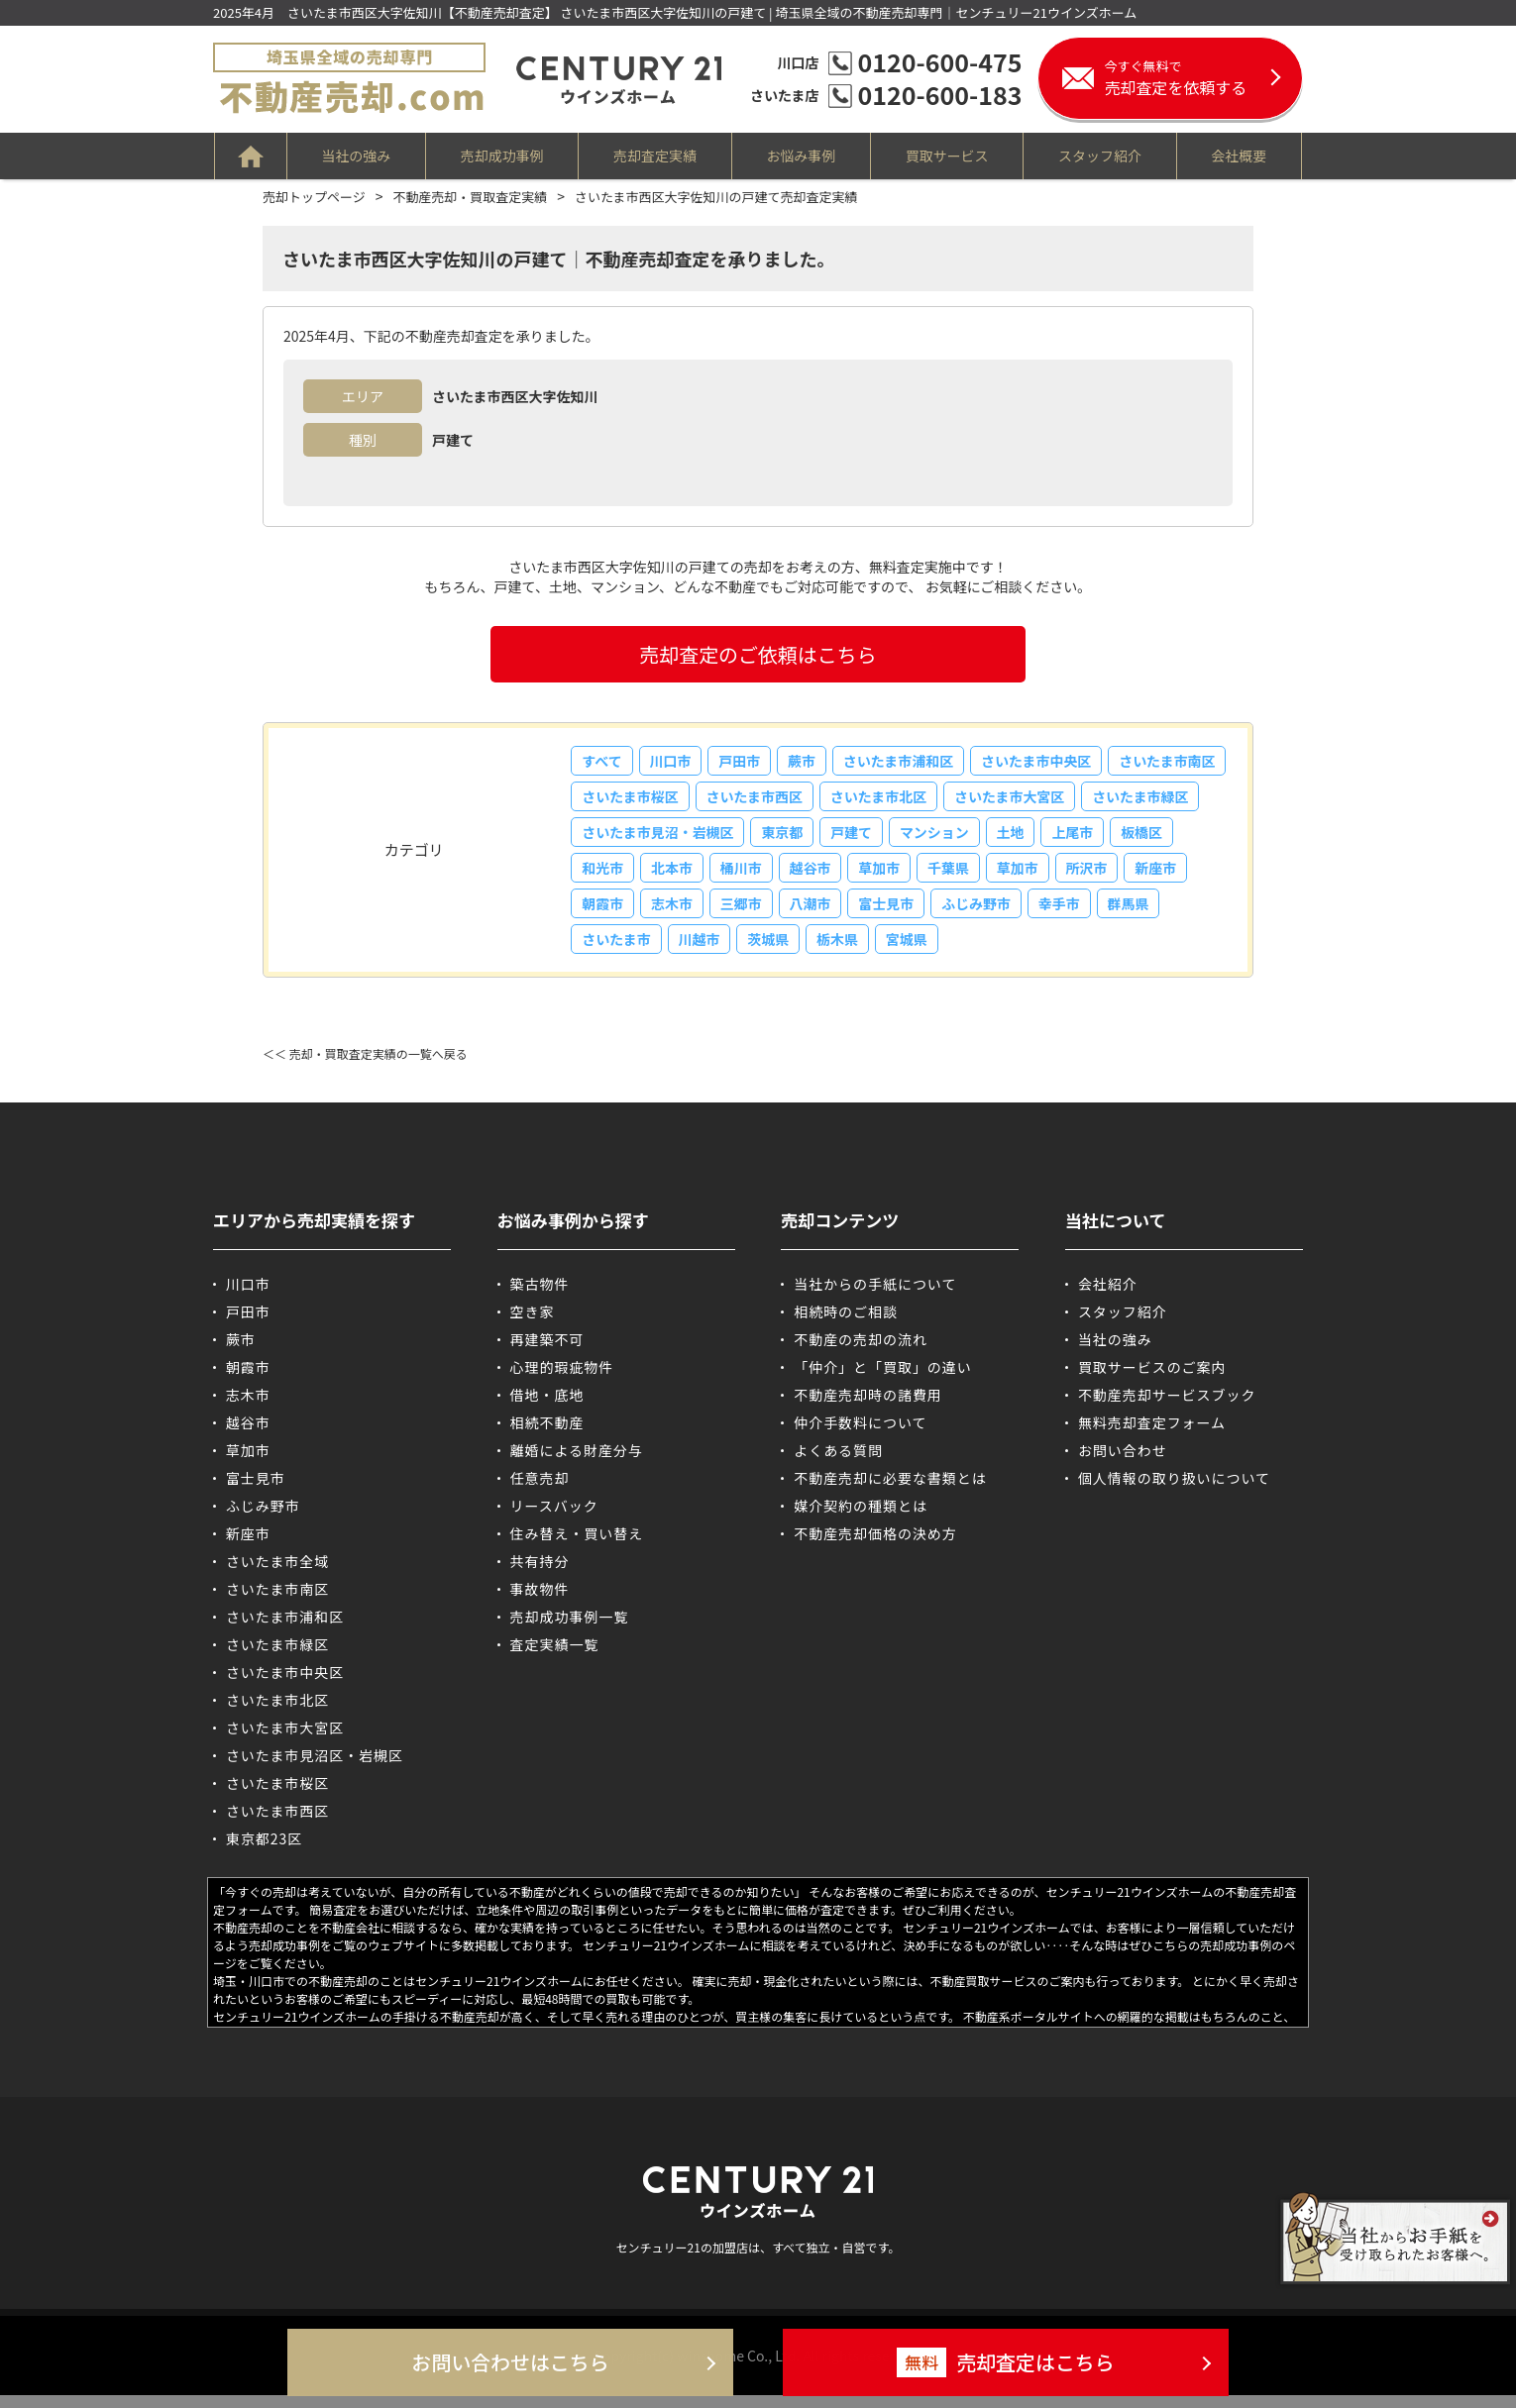 This screenshot has height=2408, width=1516. What do you see at coordinates (1167, 1407) in the screenshot?
I see `不動産売却サービスブック` at bounding box center [1167, 1407].